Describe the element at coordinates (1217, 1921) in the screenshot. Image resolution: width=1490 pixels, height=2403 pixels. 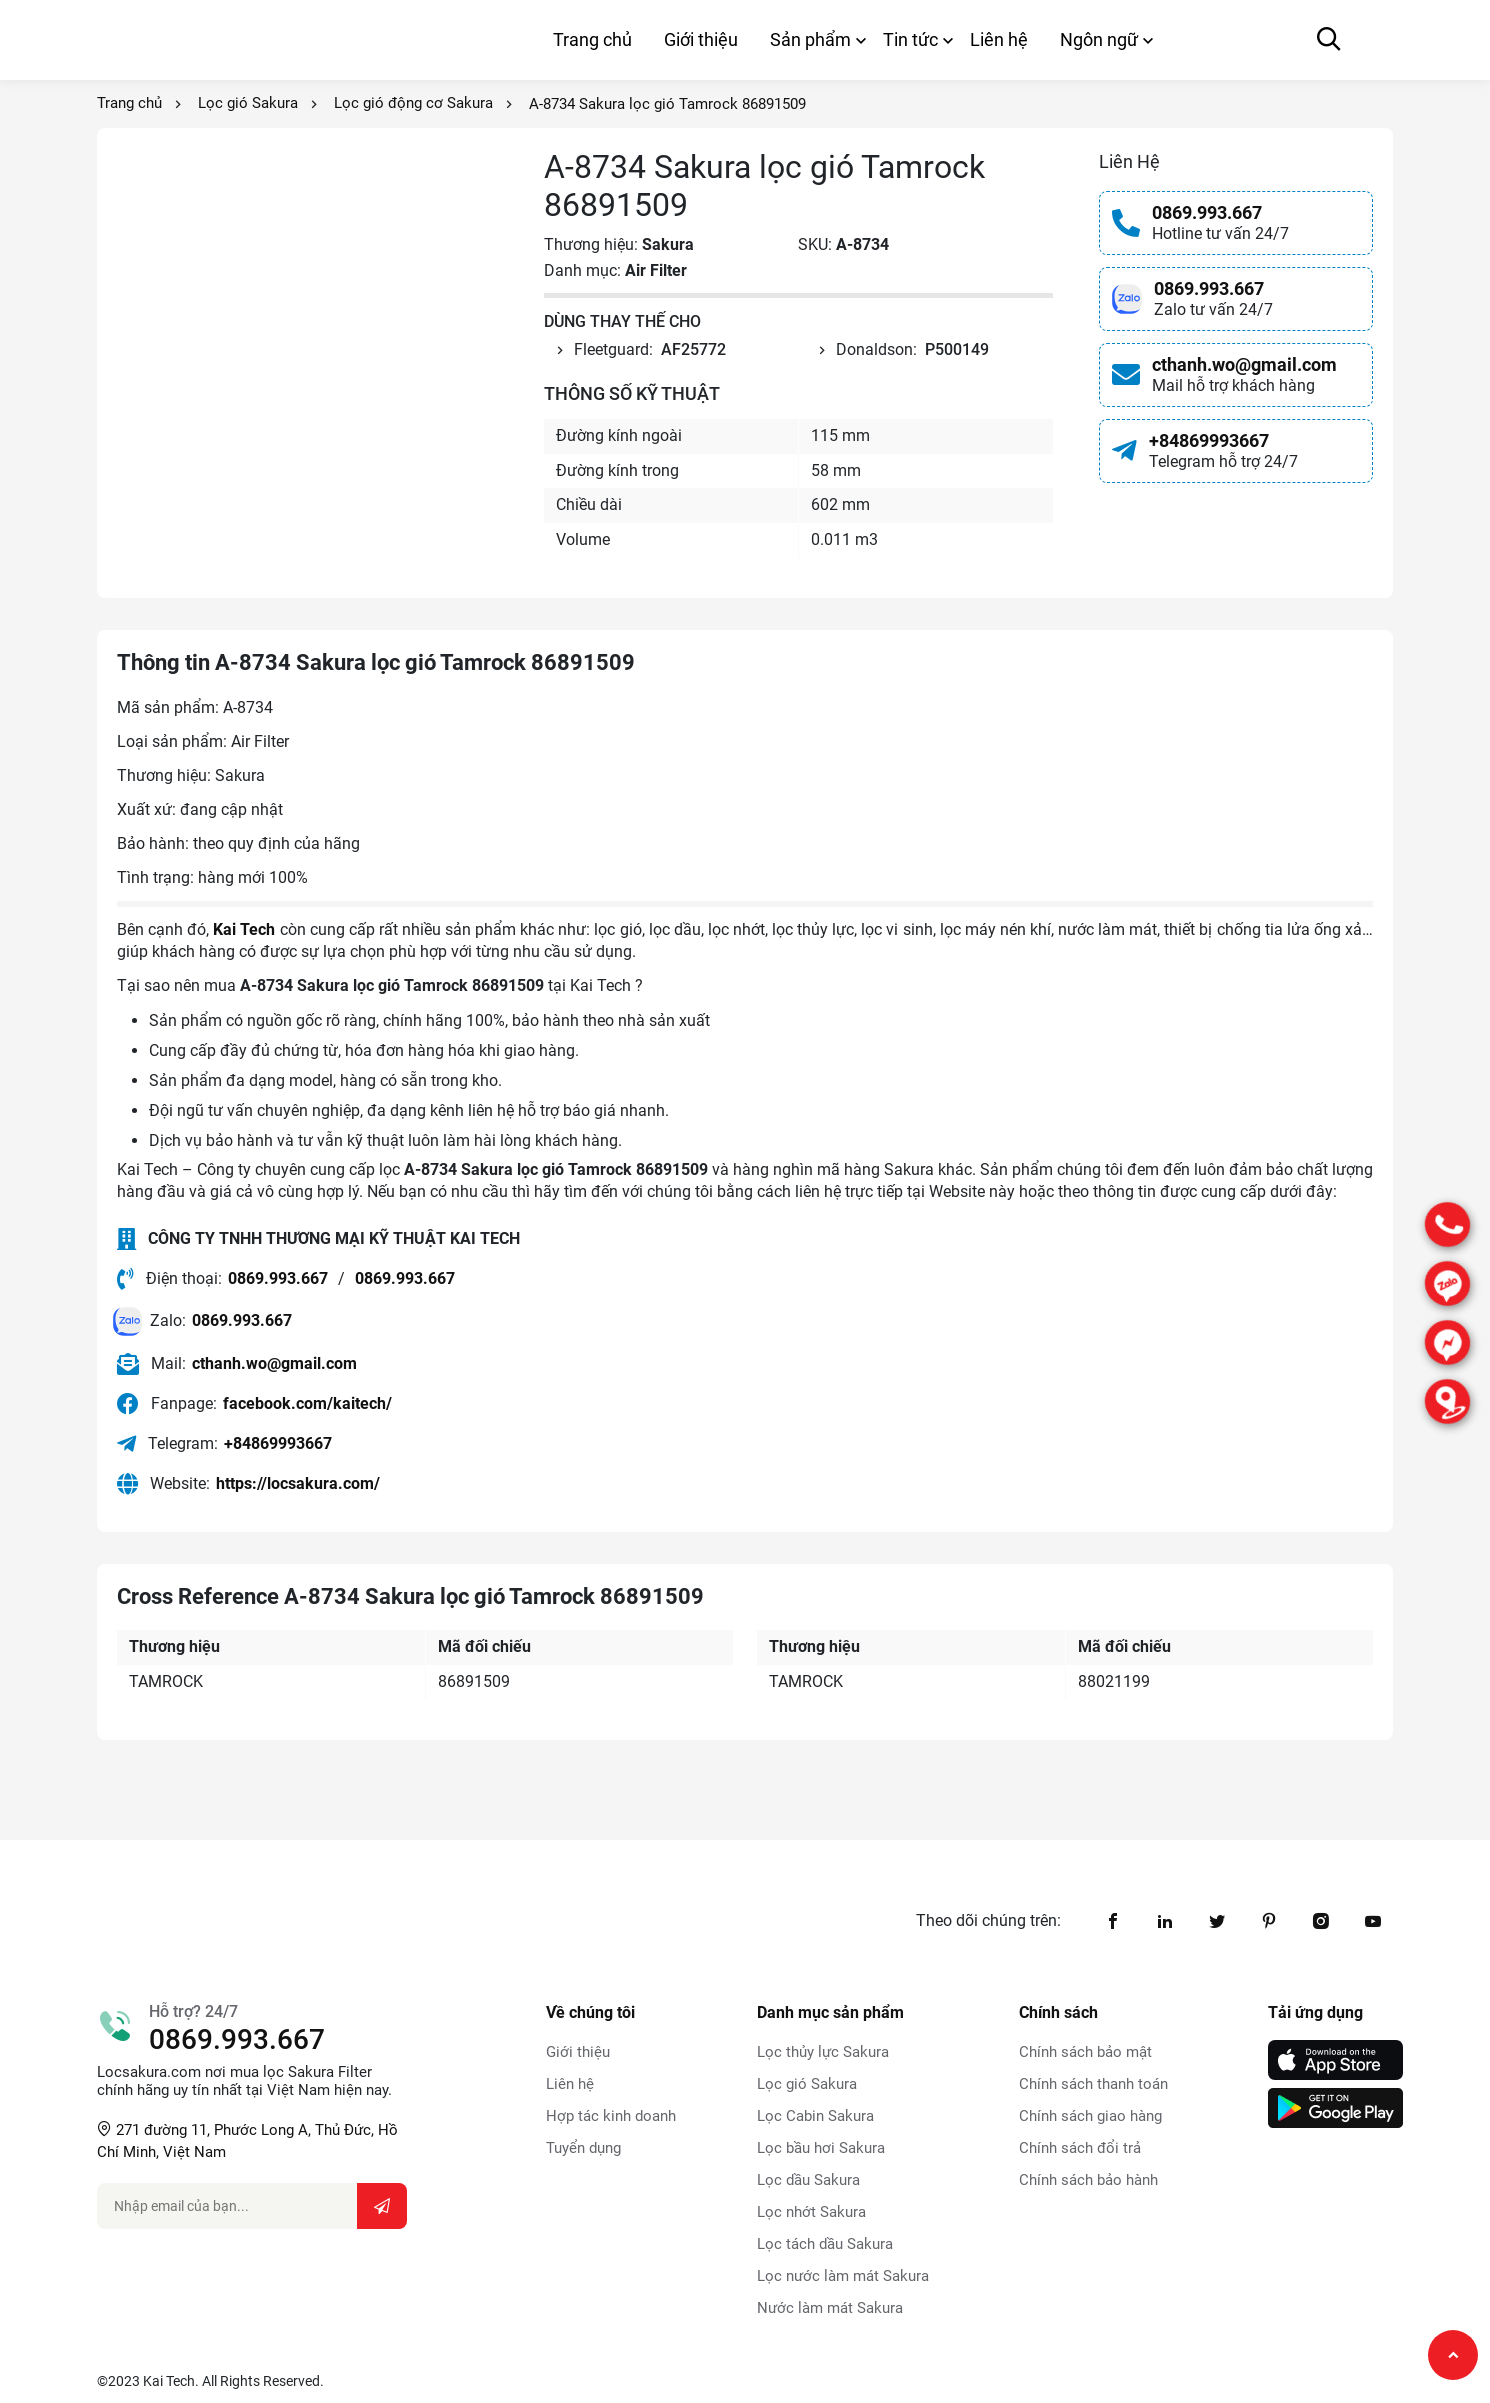
I see `[twitter]` at that location.